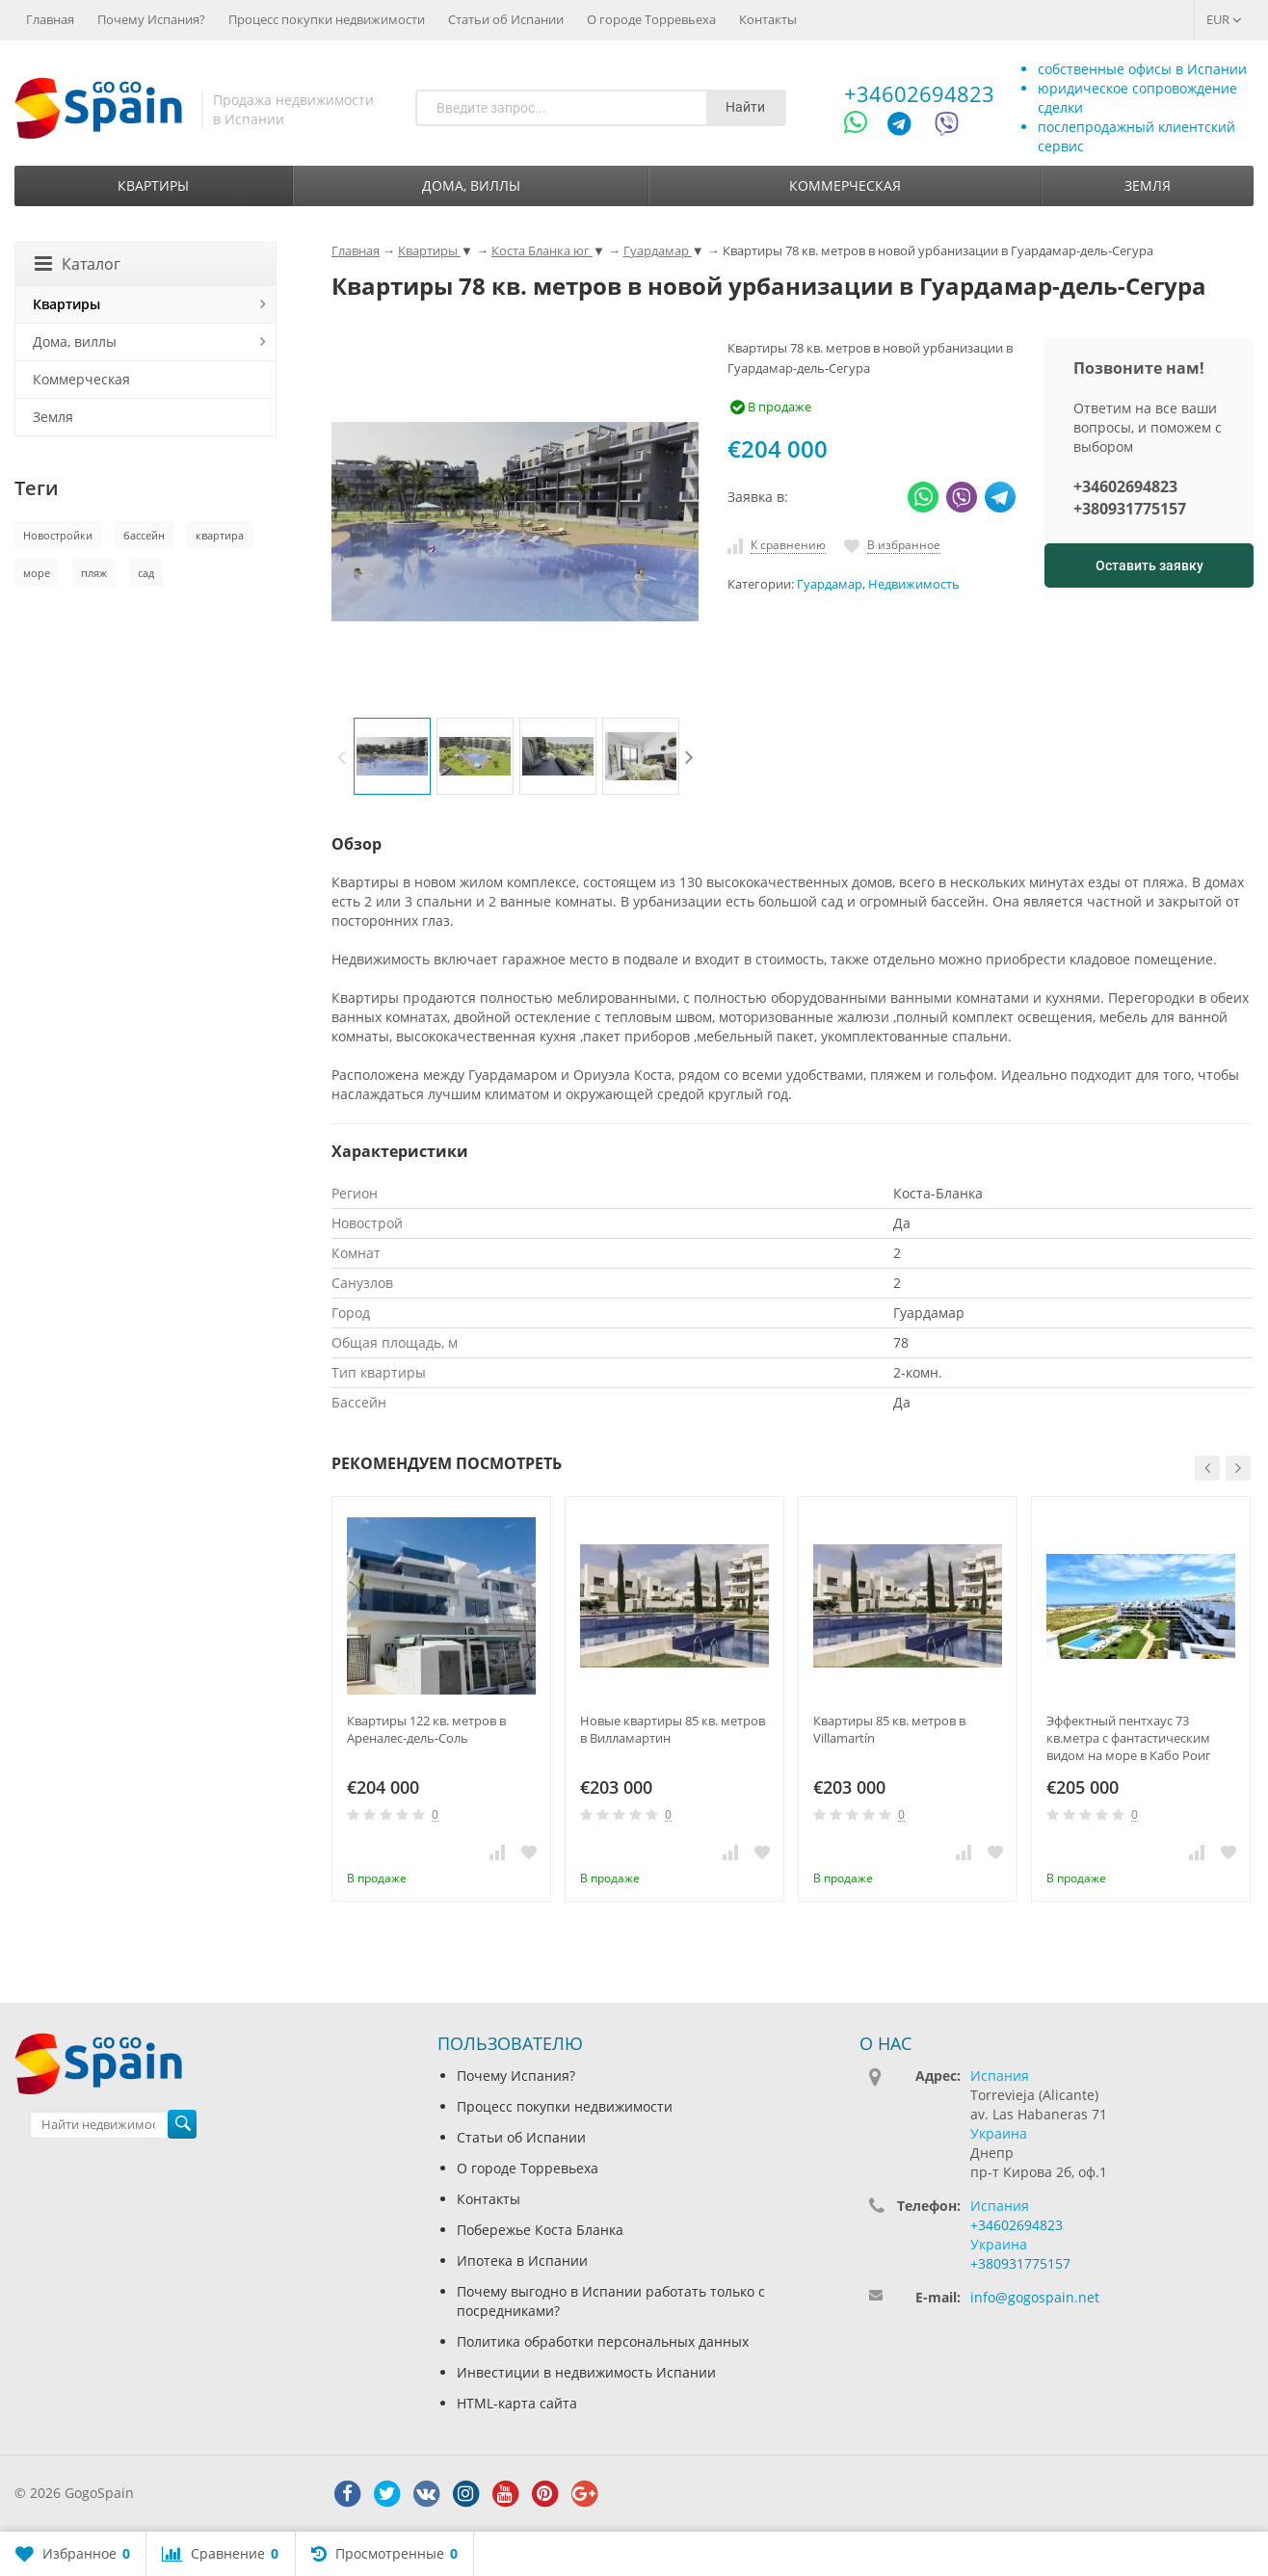 This screenshot has height=2576, width=1268. What do you see at coordinates (506, 19) in the screenshot?
I see `Статьи об Испании` at bounding box center [506, 19].